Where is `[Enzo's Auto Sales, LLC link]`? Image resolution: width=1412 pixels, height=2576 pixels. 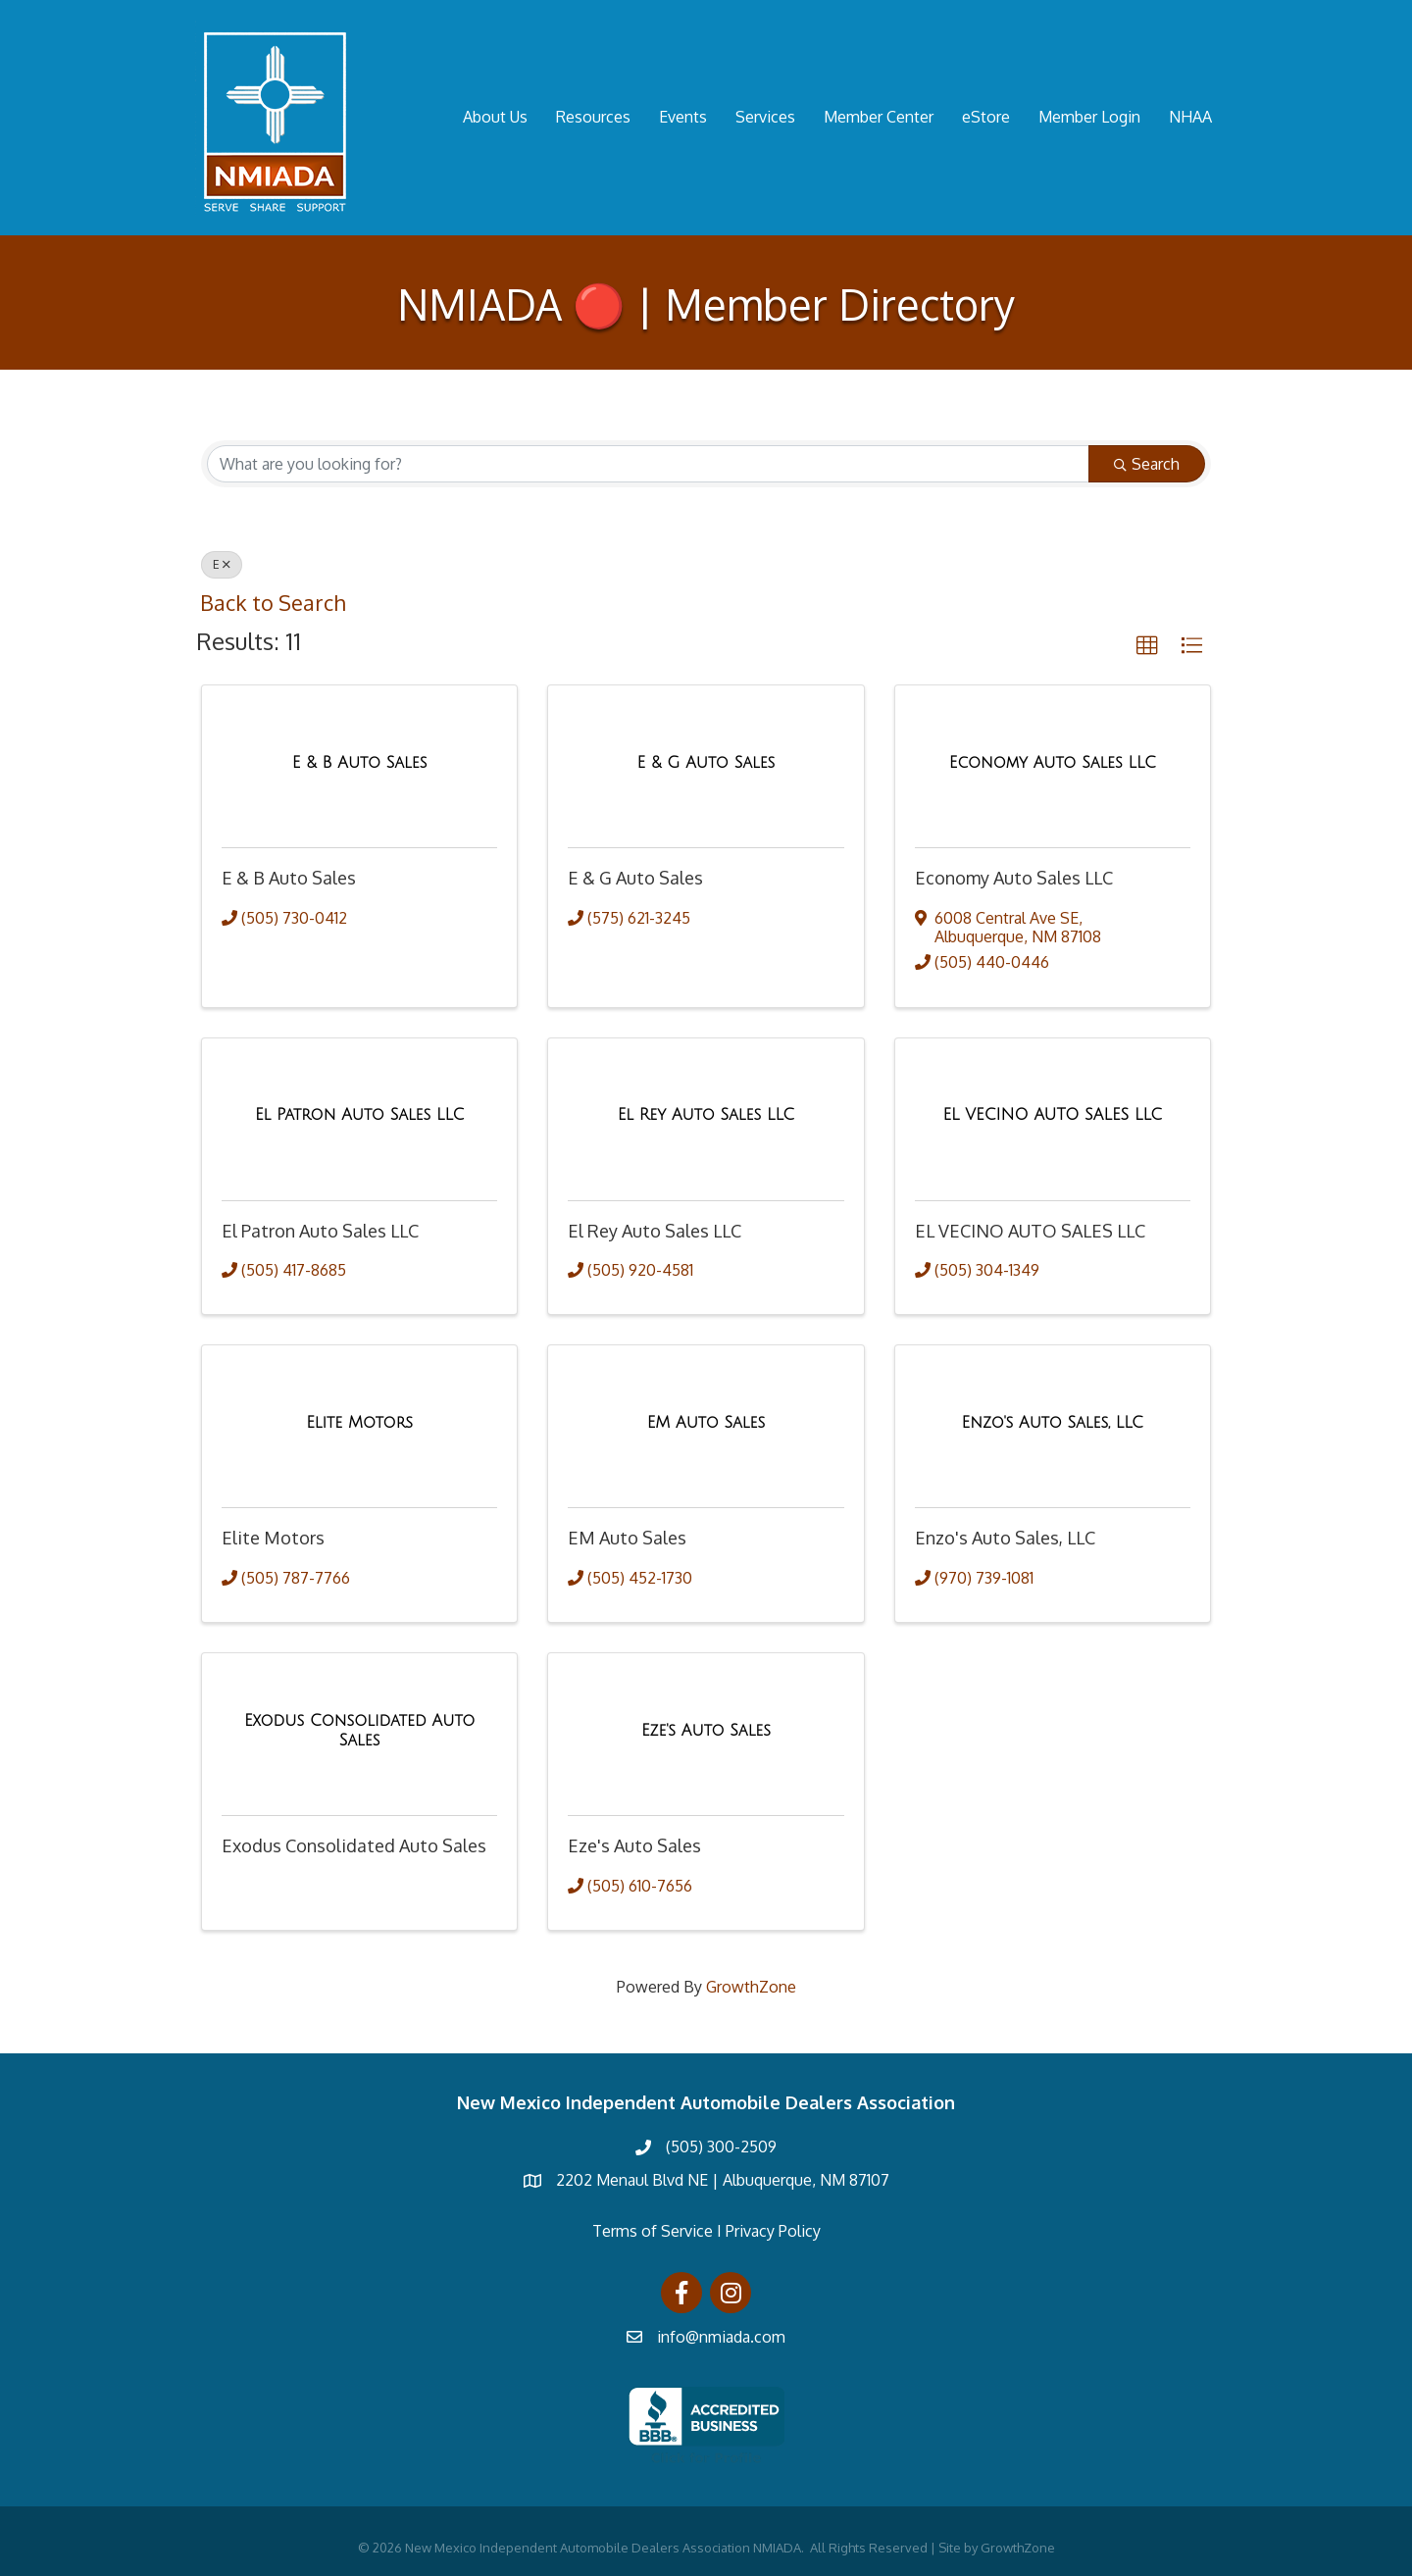 [Enzo's Auto Sales, LLC link] is located at coordinates (1052, 1423).